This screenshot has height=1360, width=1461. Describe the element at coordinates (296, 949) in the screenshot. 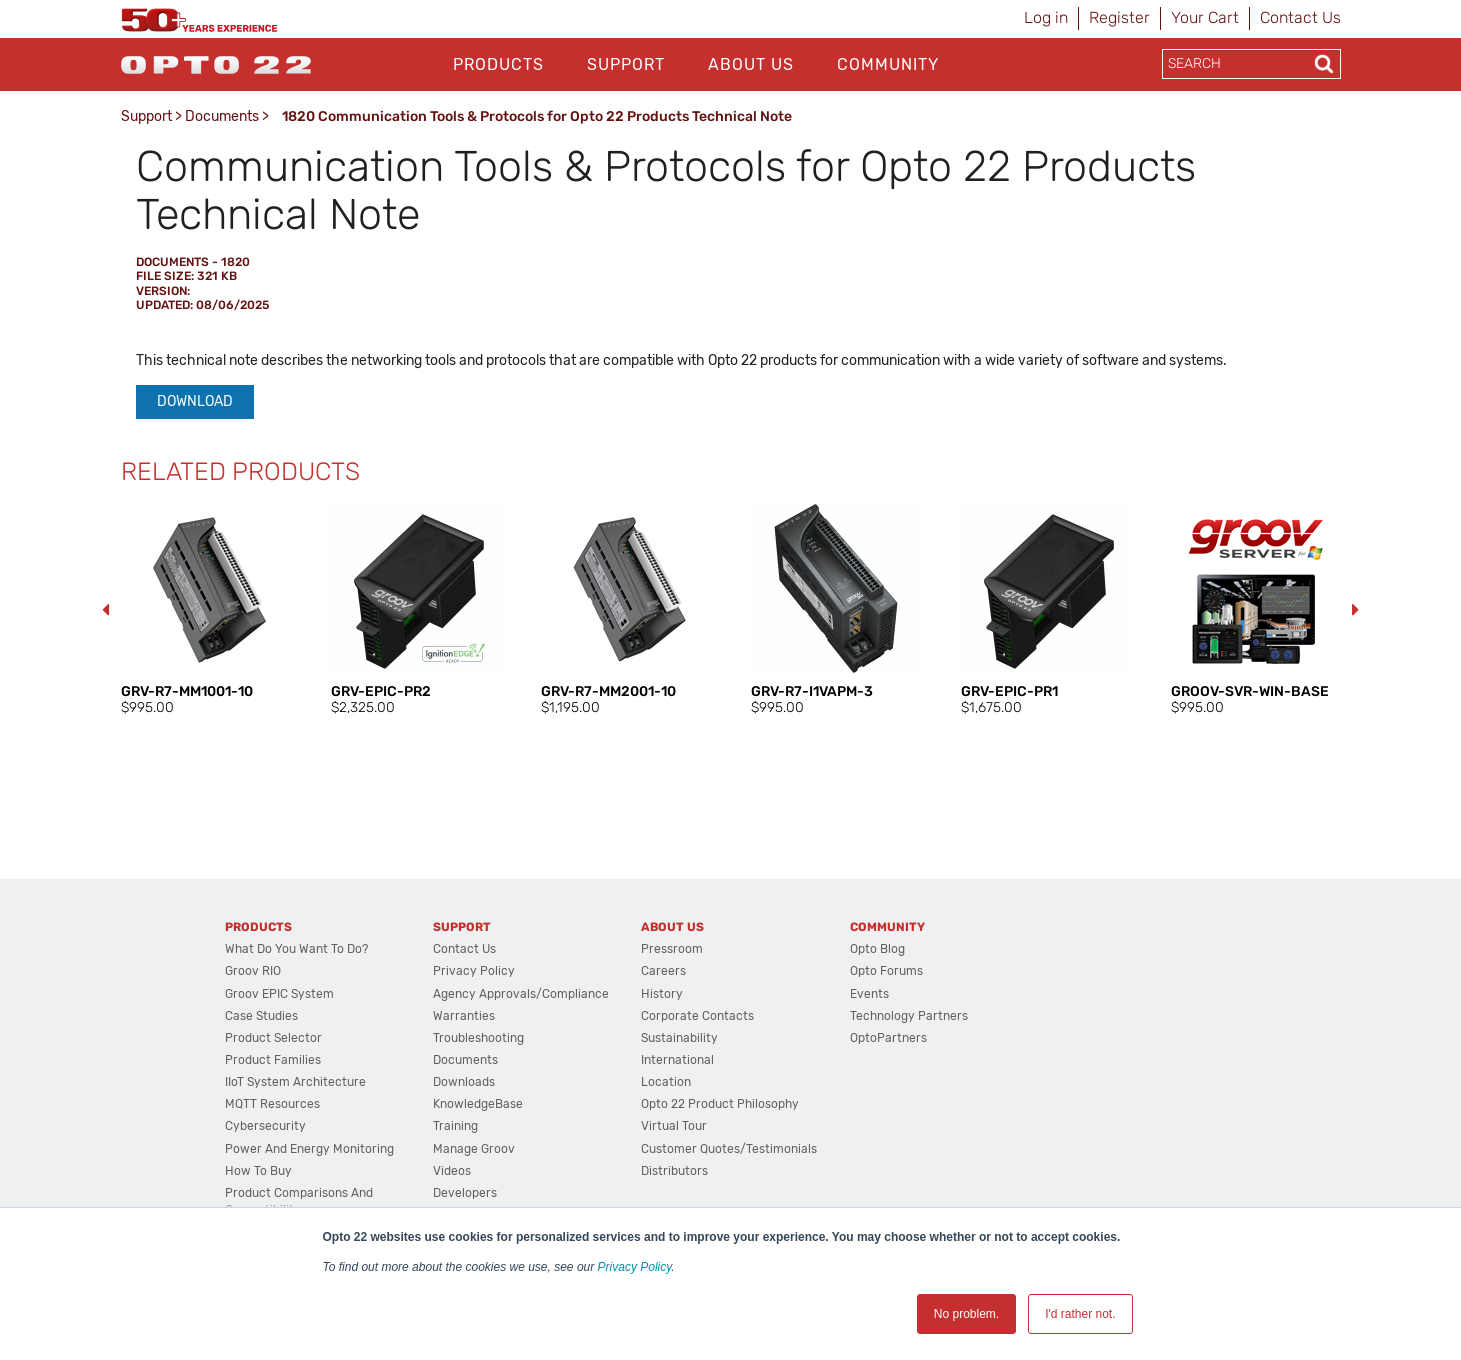

I see `What do you want to do?` at that location.